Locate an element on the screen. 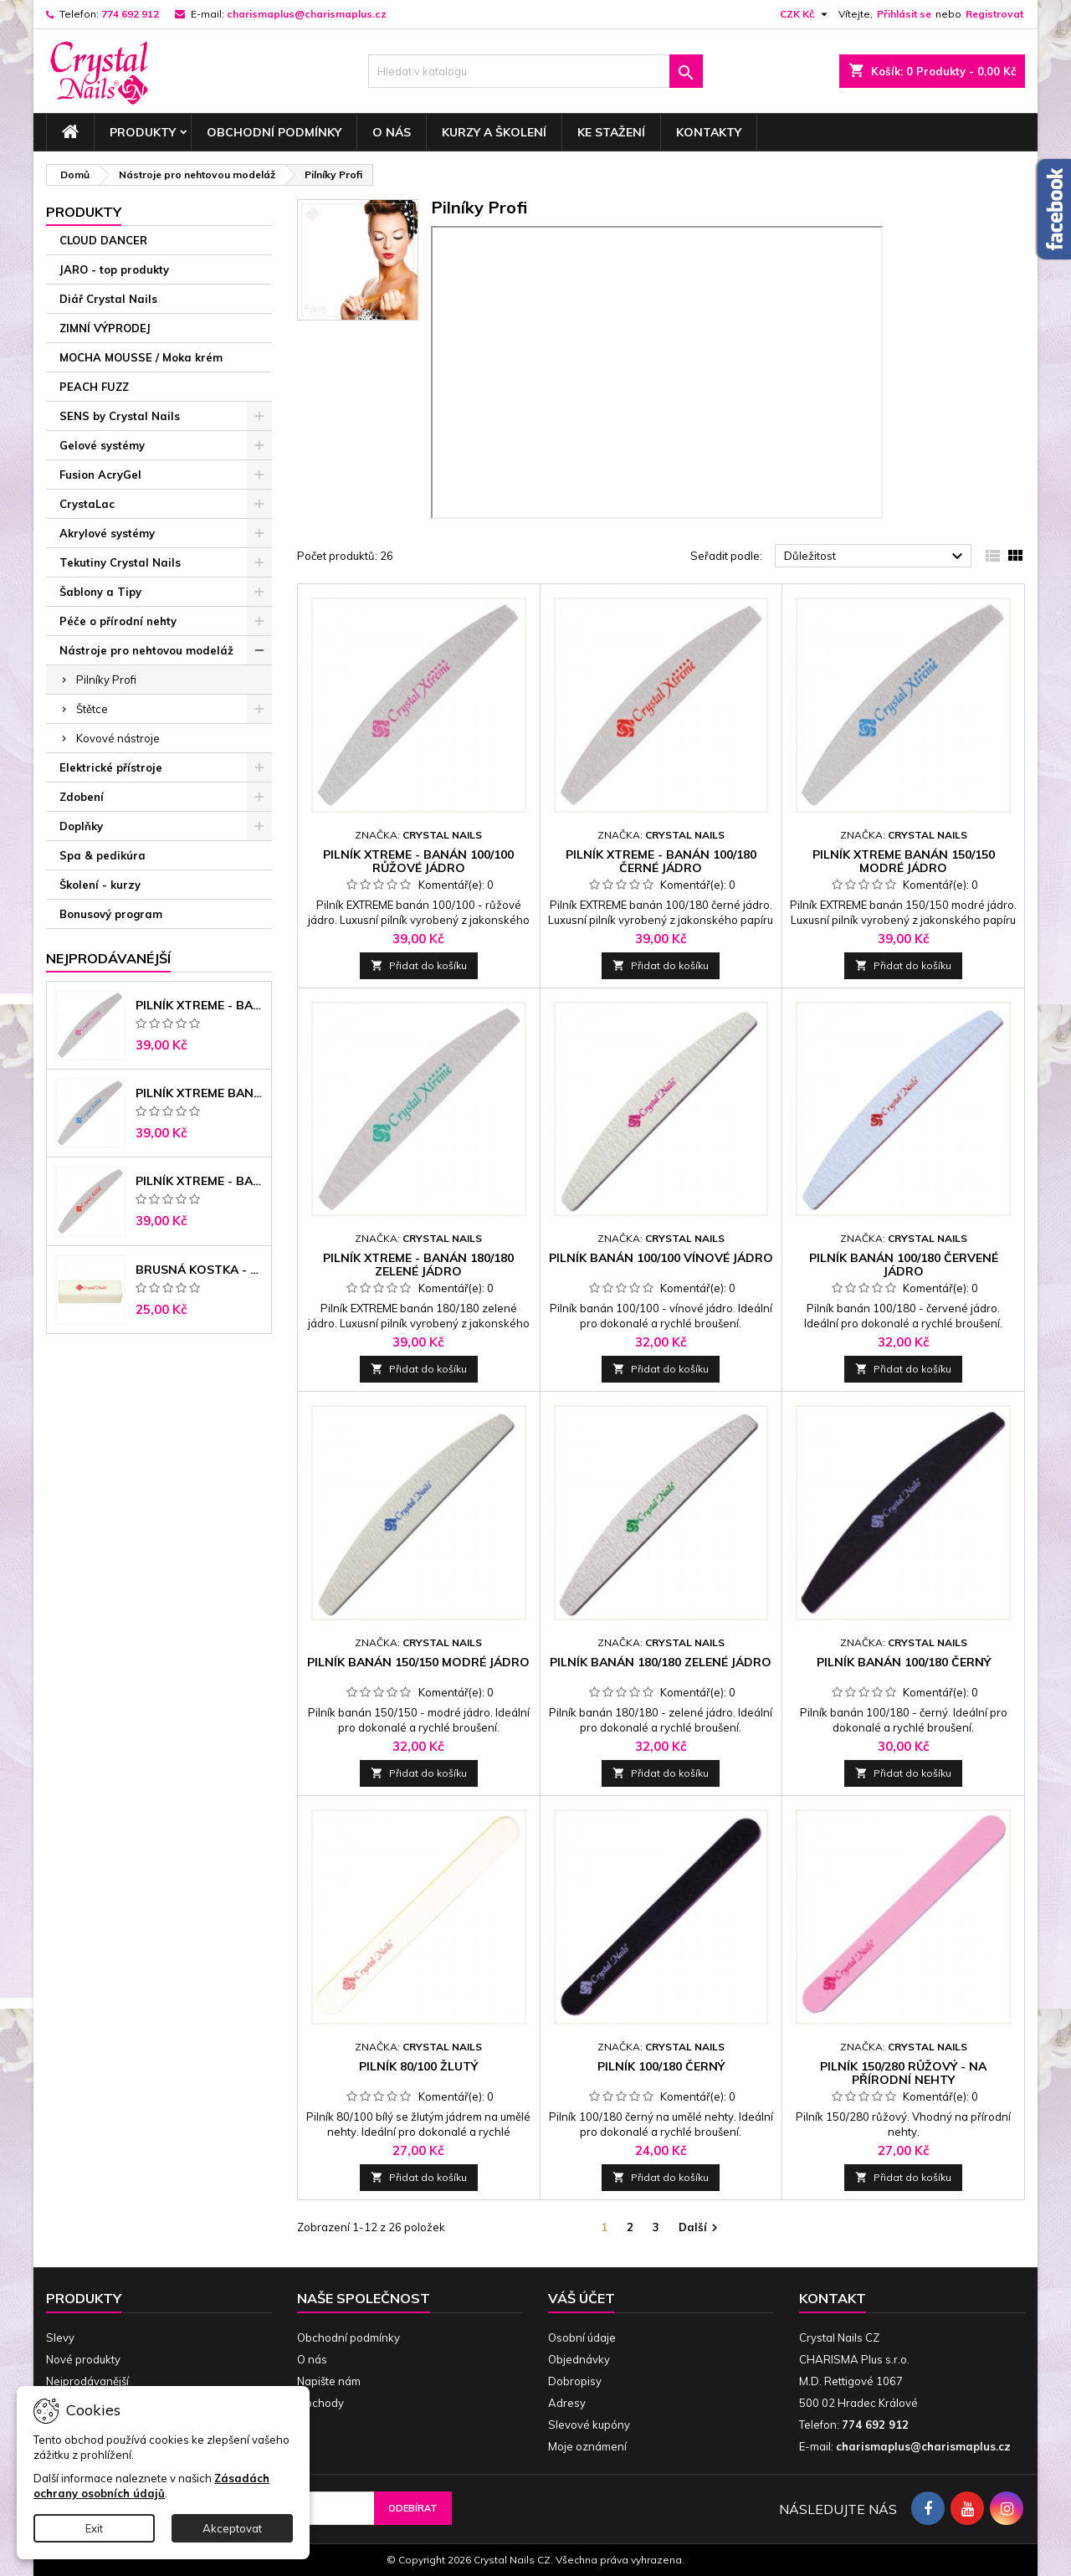 The height and width of the screenshot is (2576, 1071). Spa & pedikúra is located at coordinates (102, 855).